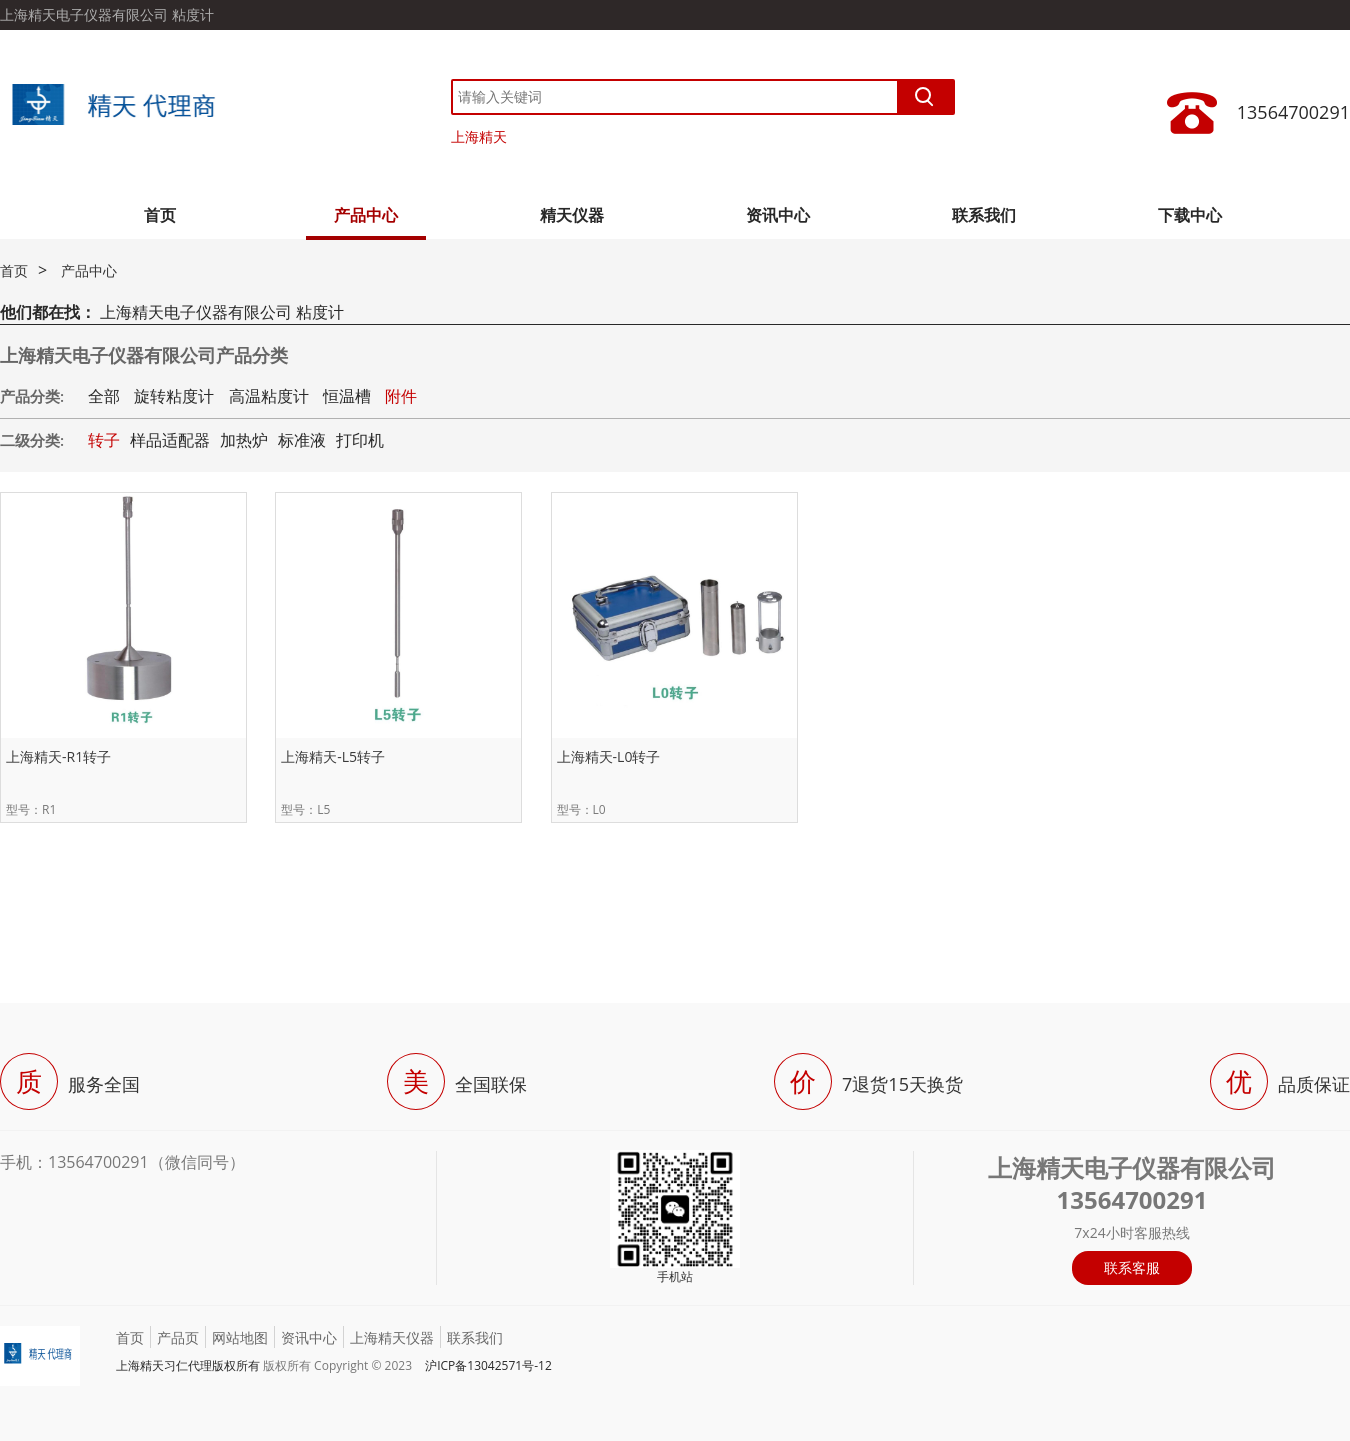 Image resolution: width=1350 pixels, height=1441 pixels. What do you see at coordinates (488, 1365) in the screenshot?
I see `沪ICP备13042571号-12` at bounding box center [488, 1365].